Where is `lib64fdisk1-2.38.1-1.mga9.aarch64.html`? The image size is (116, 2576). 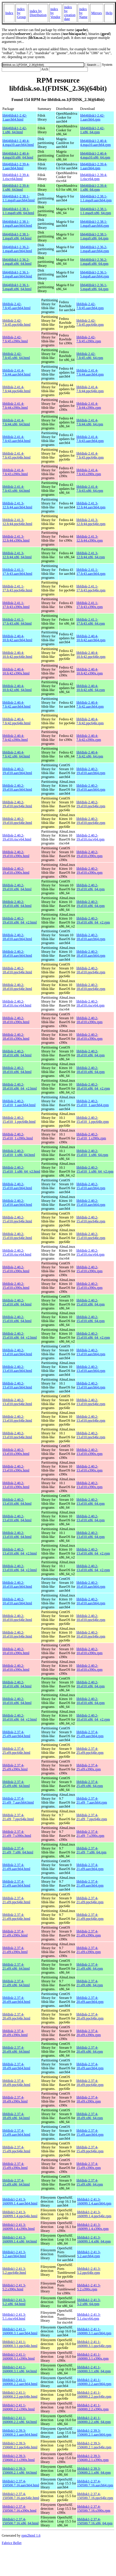 lib64fdisk1-2.38.1-1.mga9.aarch64.html is located at coordinates (17, 223).